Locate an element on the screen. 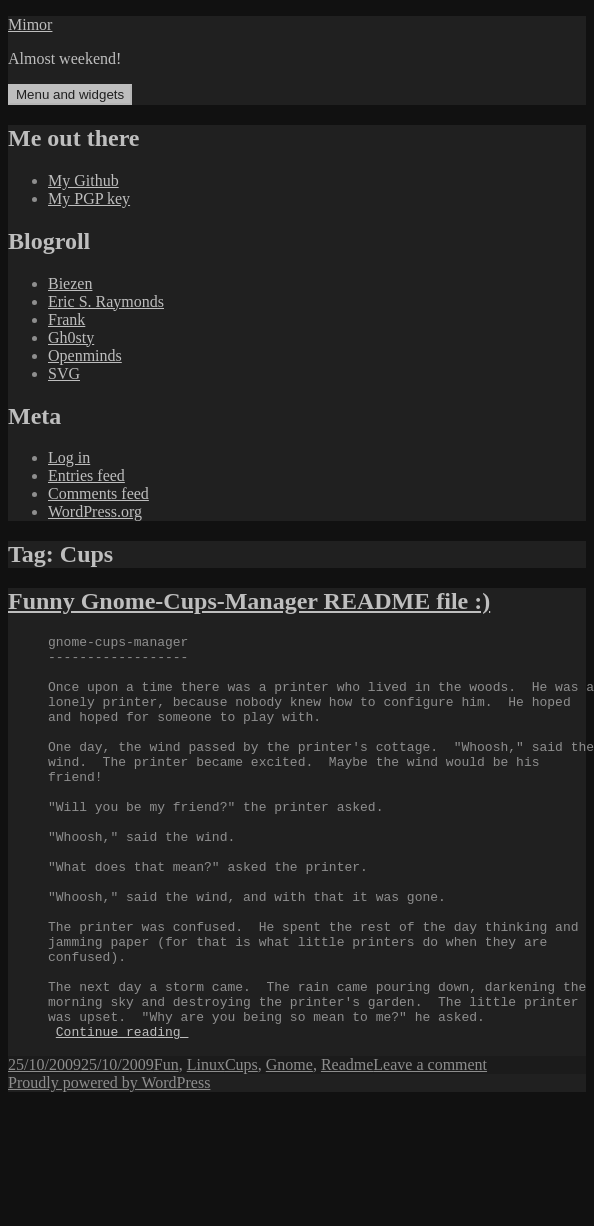 Image resolution: width=594 pixels, height=1226 pixels. Gh0sty is located at coordinates (71, 337).